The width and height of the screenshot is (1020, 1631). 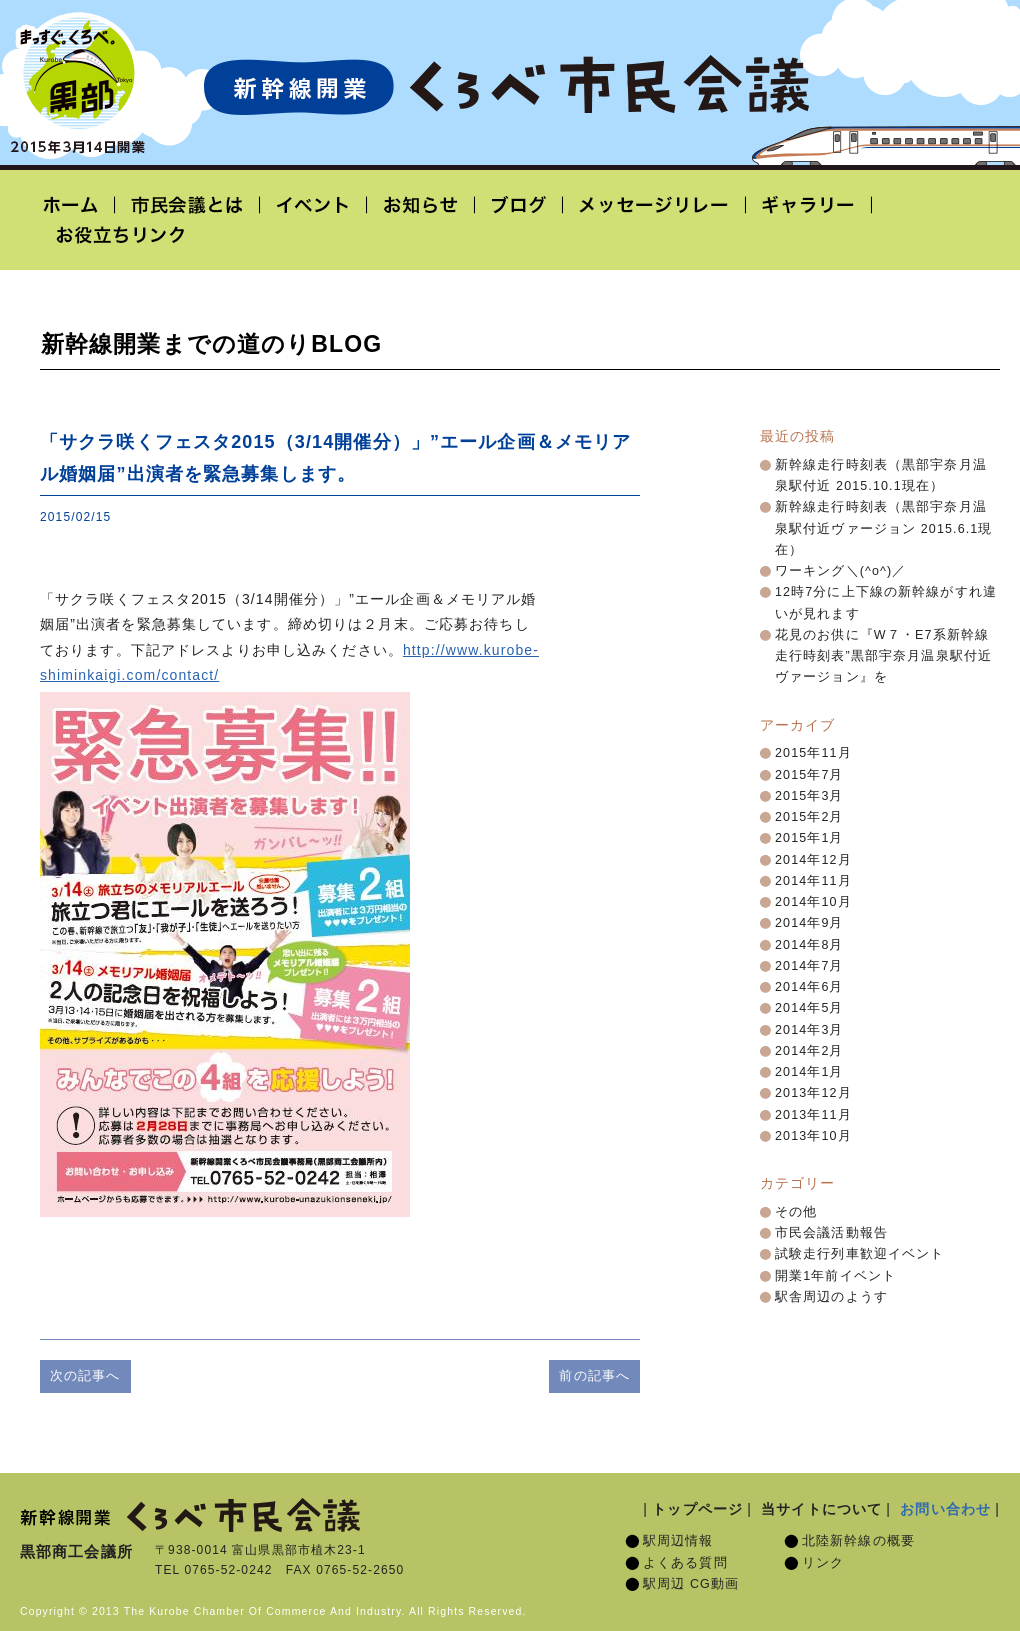 I want to click on 開業1年前イベント, so click(x=835, y=1276).